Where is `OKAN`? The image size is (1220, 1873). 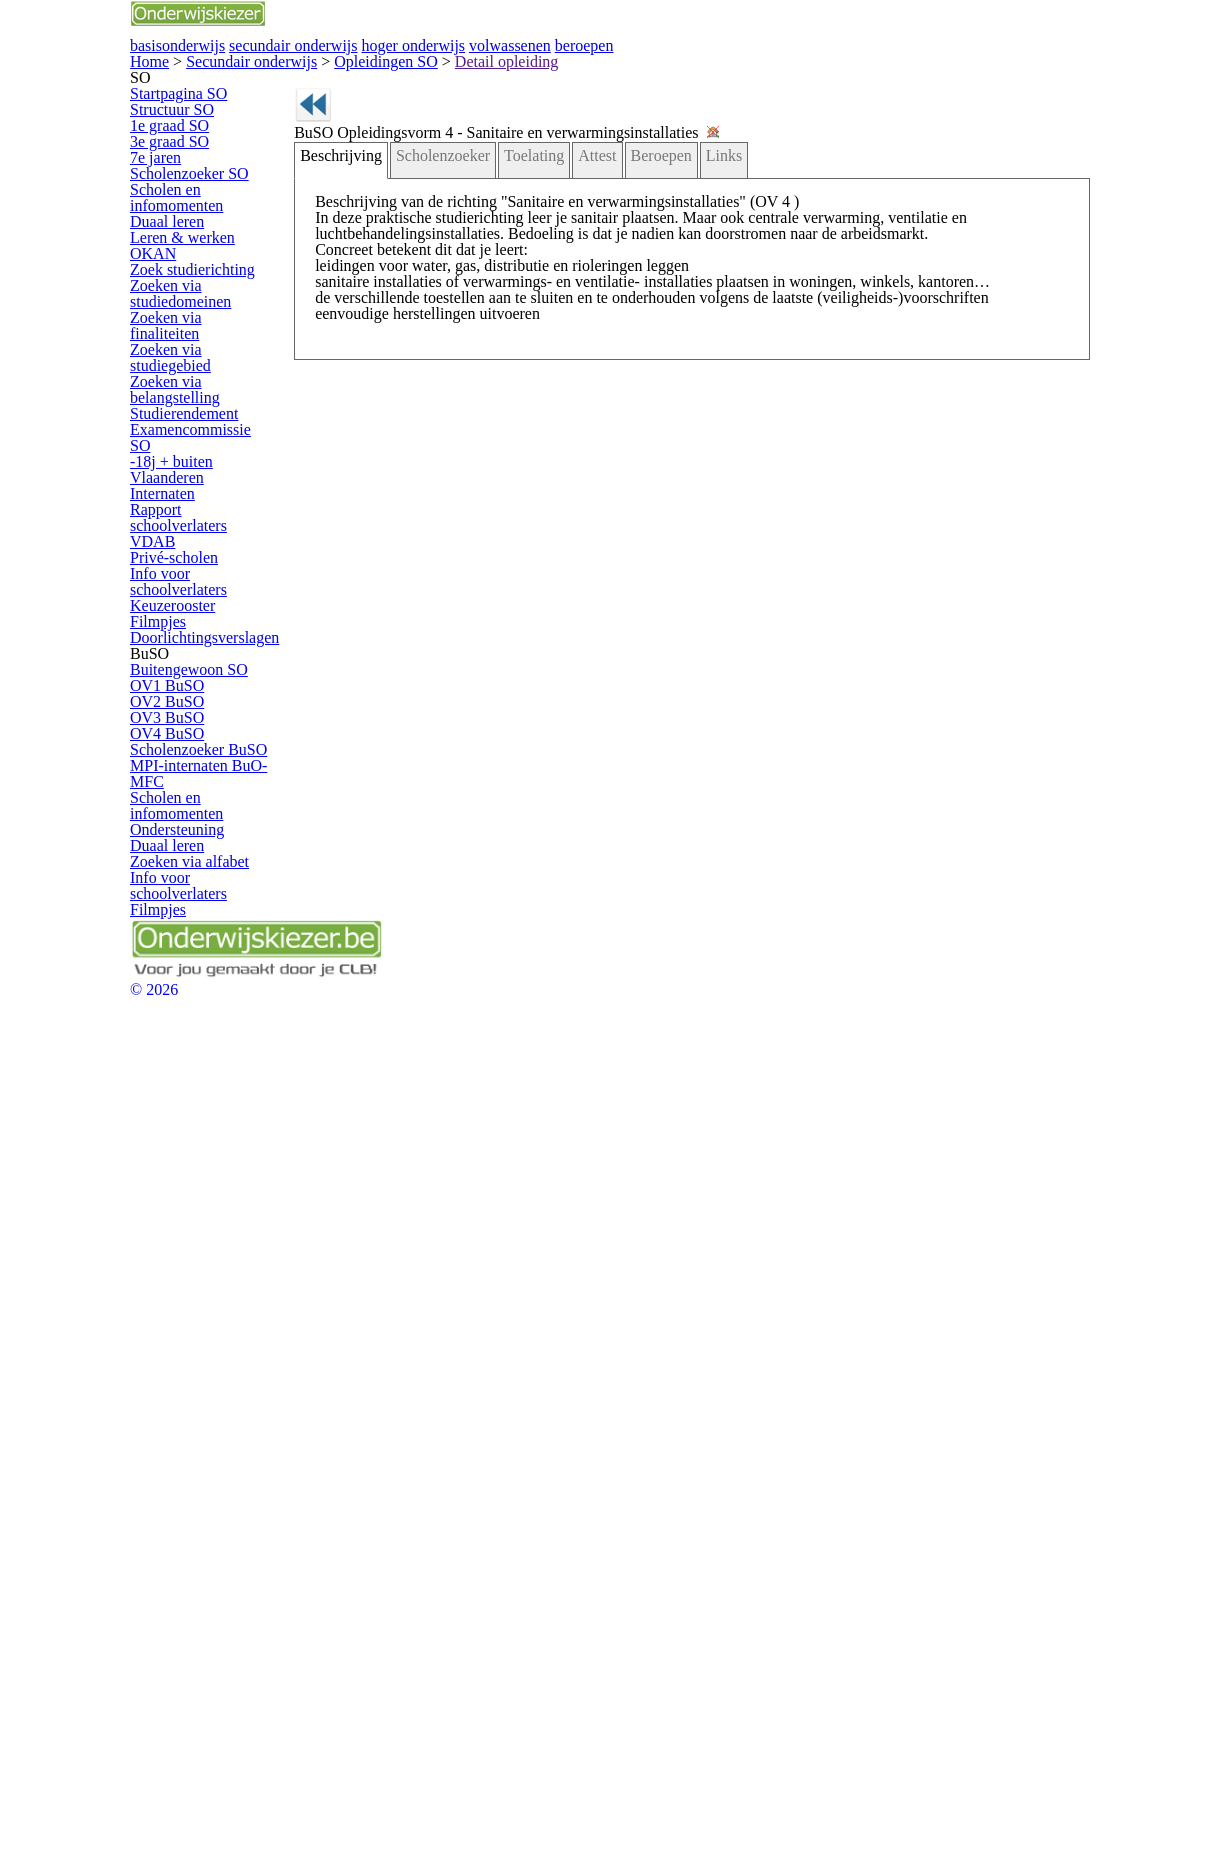 OKAN is located at coordinates (173, 571).